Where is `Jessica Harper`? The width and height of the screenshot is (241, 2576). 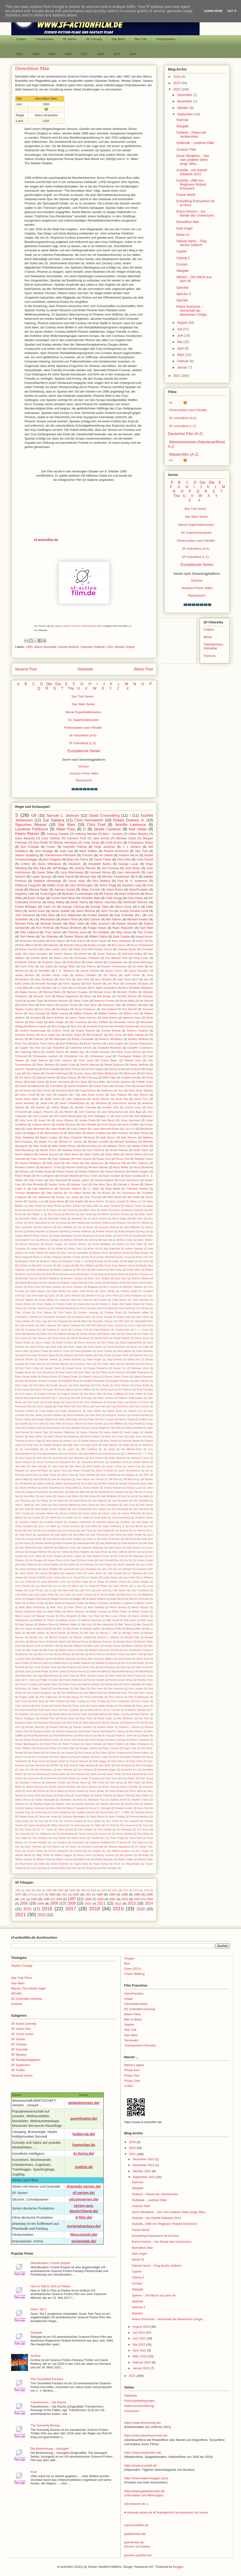
Jessica Harper is located at coordinates (90, 1487).